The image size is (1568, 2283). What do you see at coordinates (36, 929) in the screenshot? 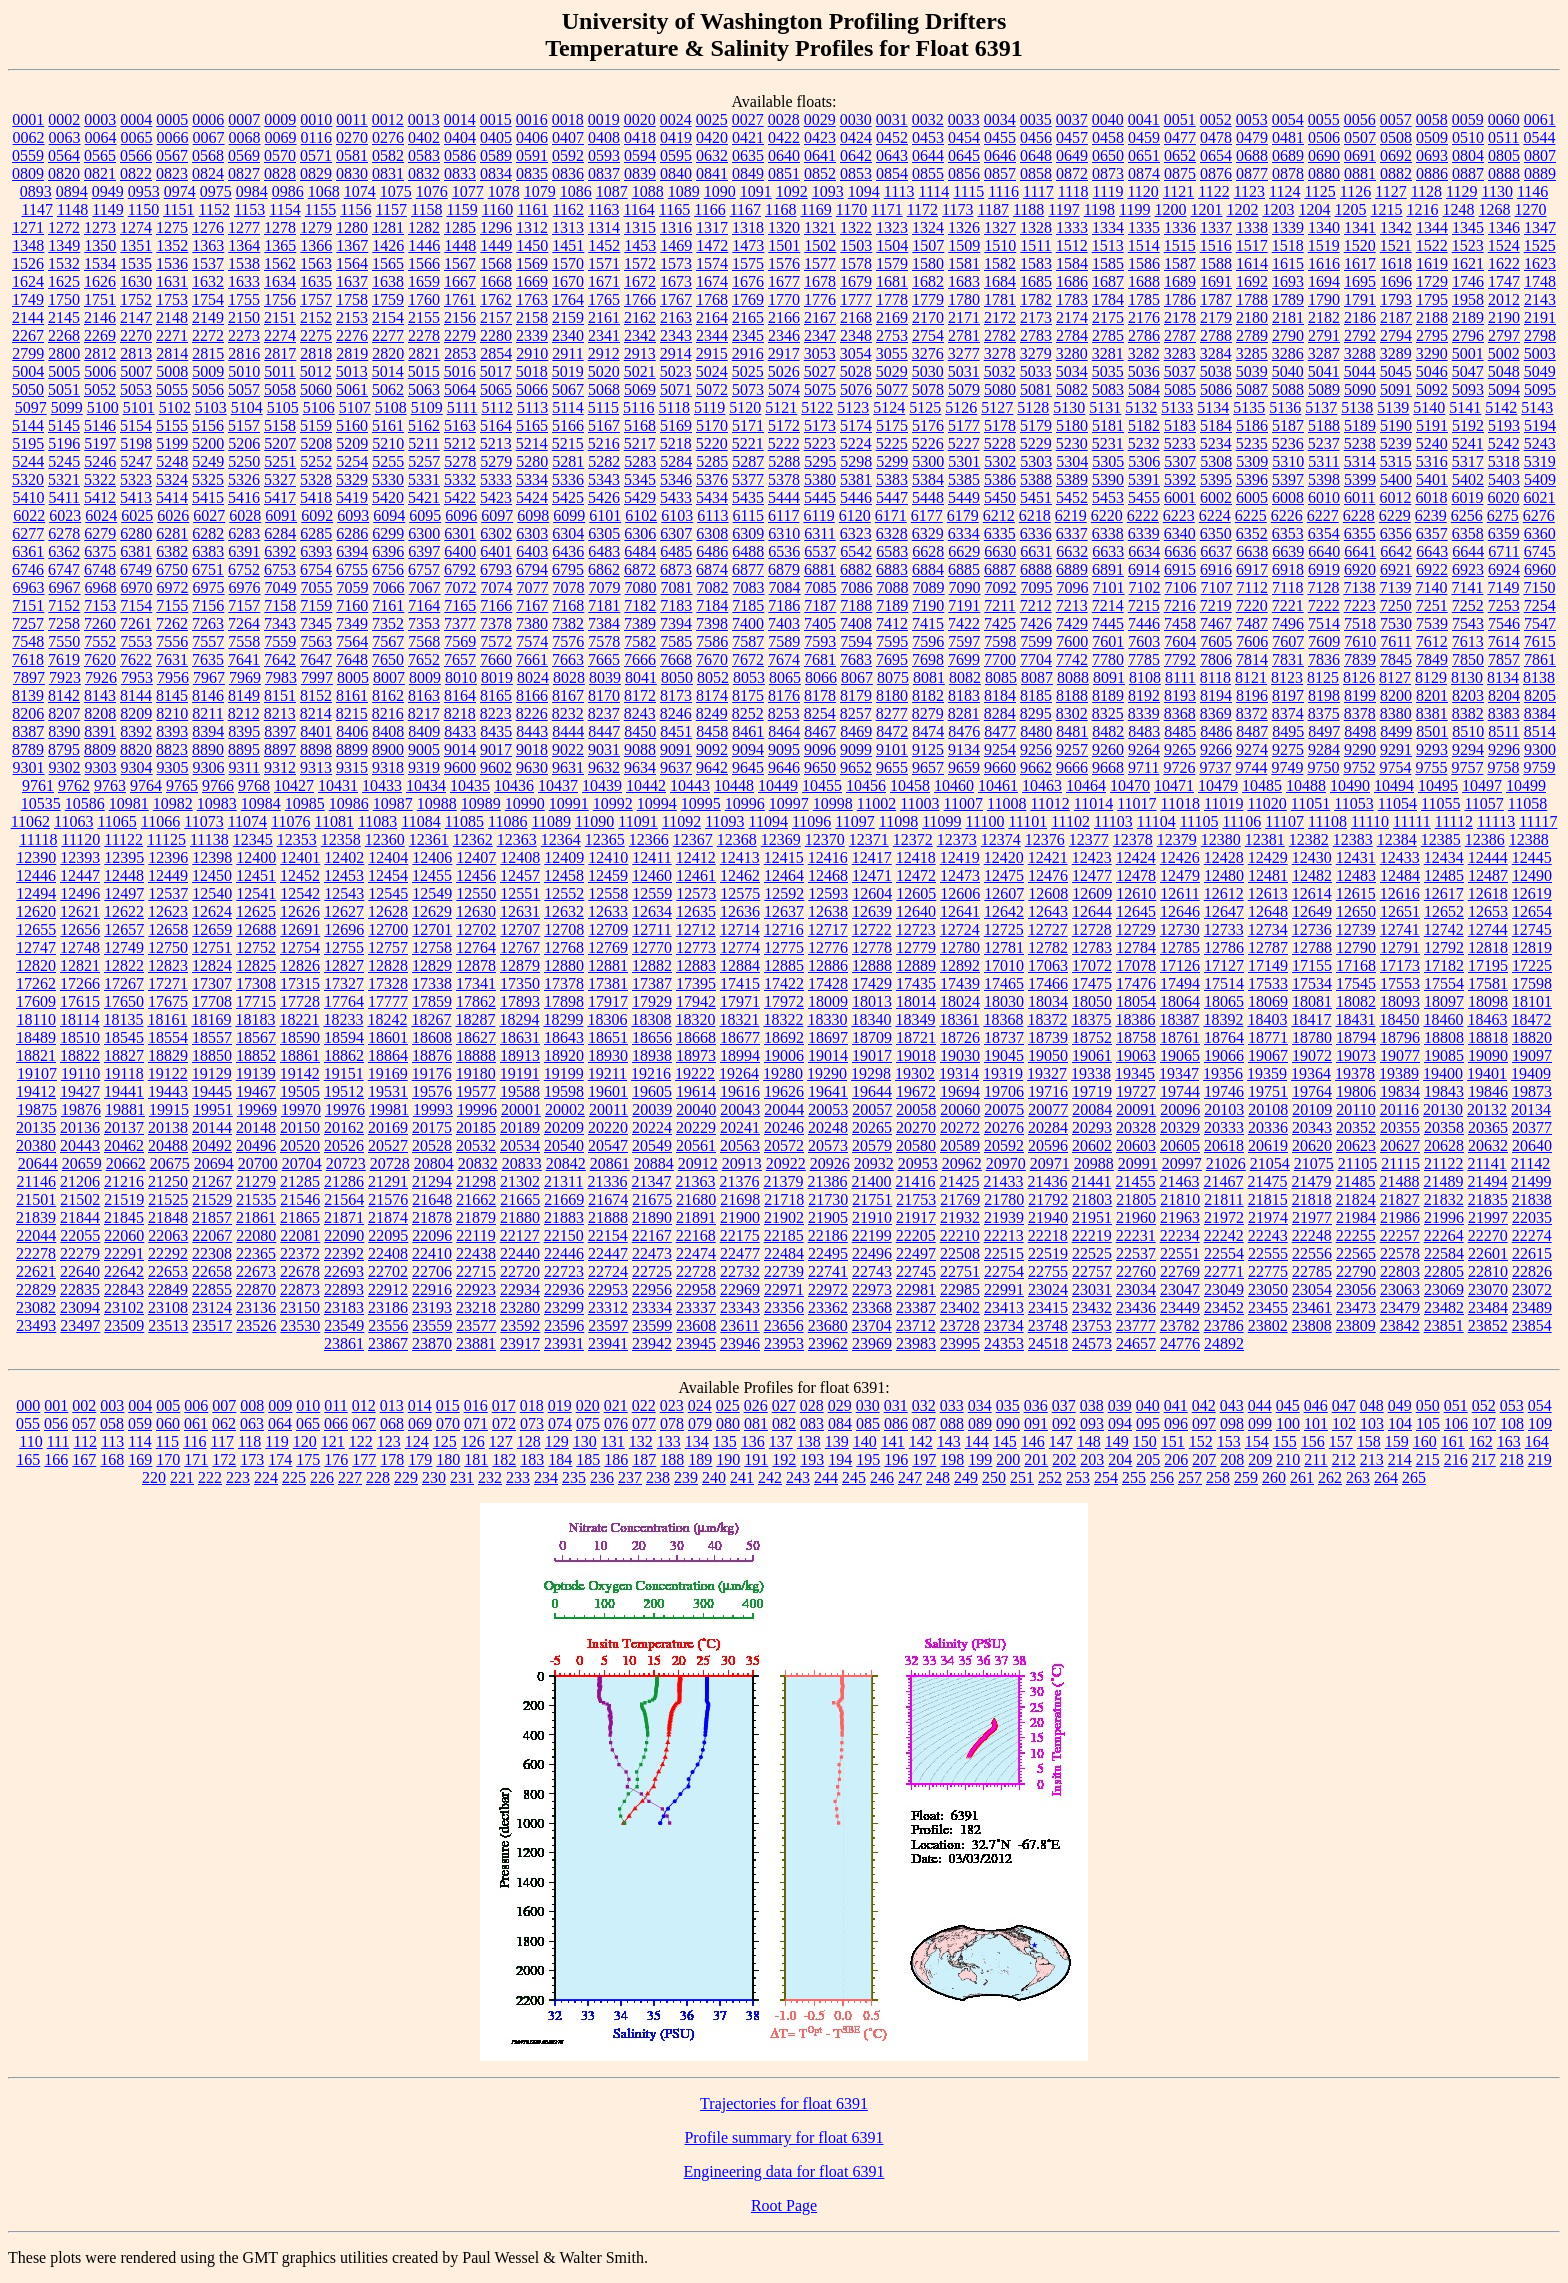
I see `12655` at bounding box center [36, 929].